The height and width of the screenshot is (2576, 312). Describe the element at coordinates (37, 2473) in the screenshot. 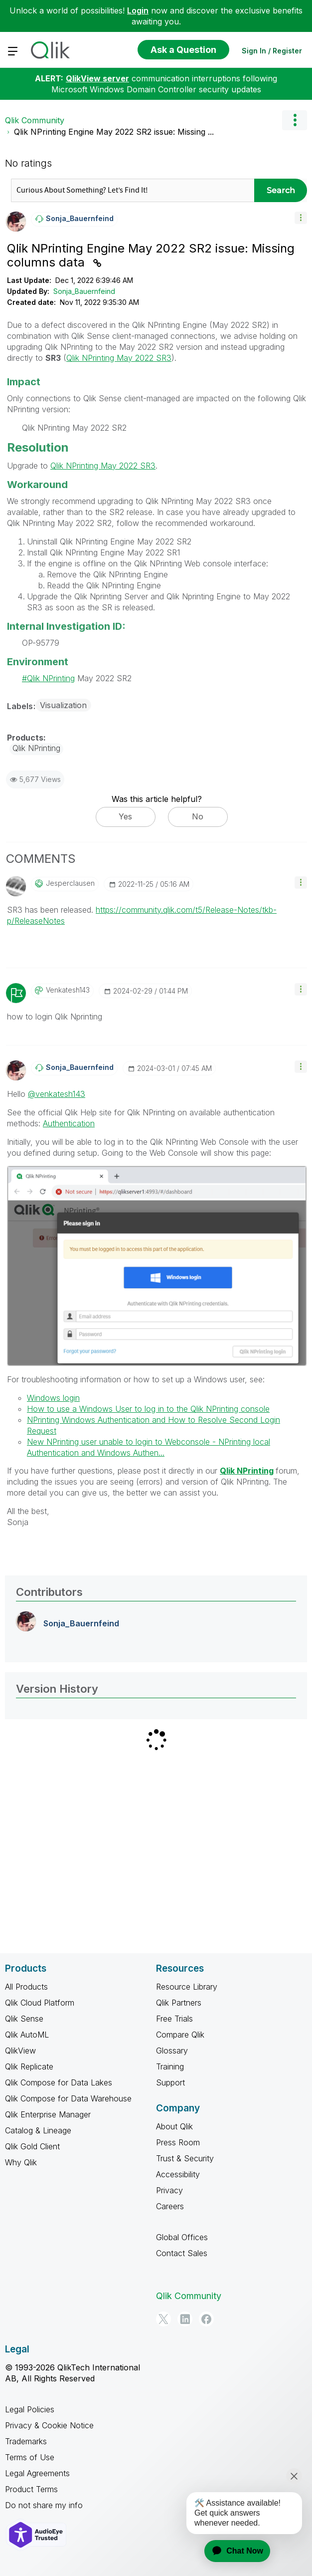

I see `Legal Agreements` at that location.